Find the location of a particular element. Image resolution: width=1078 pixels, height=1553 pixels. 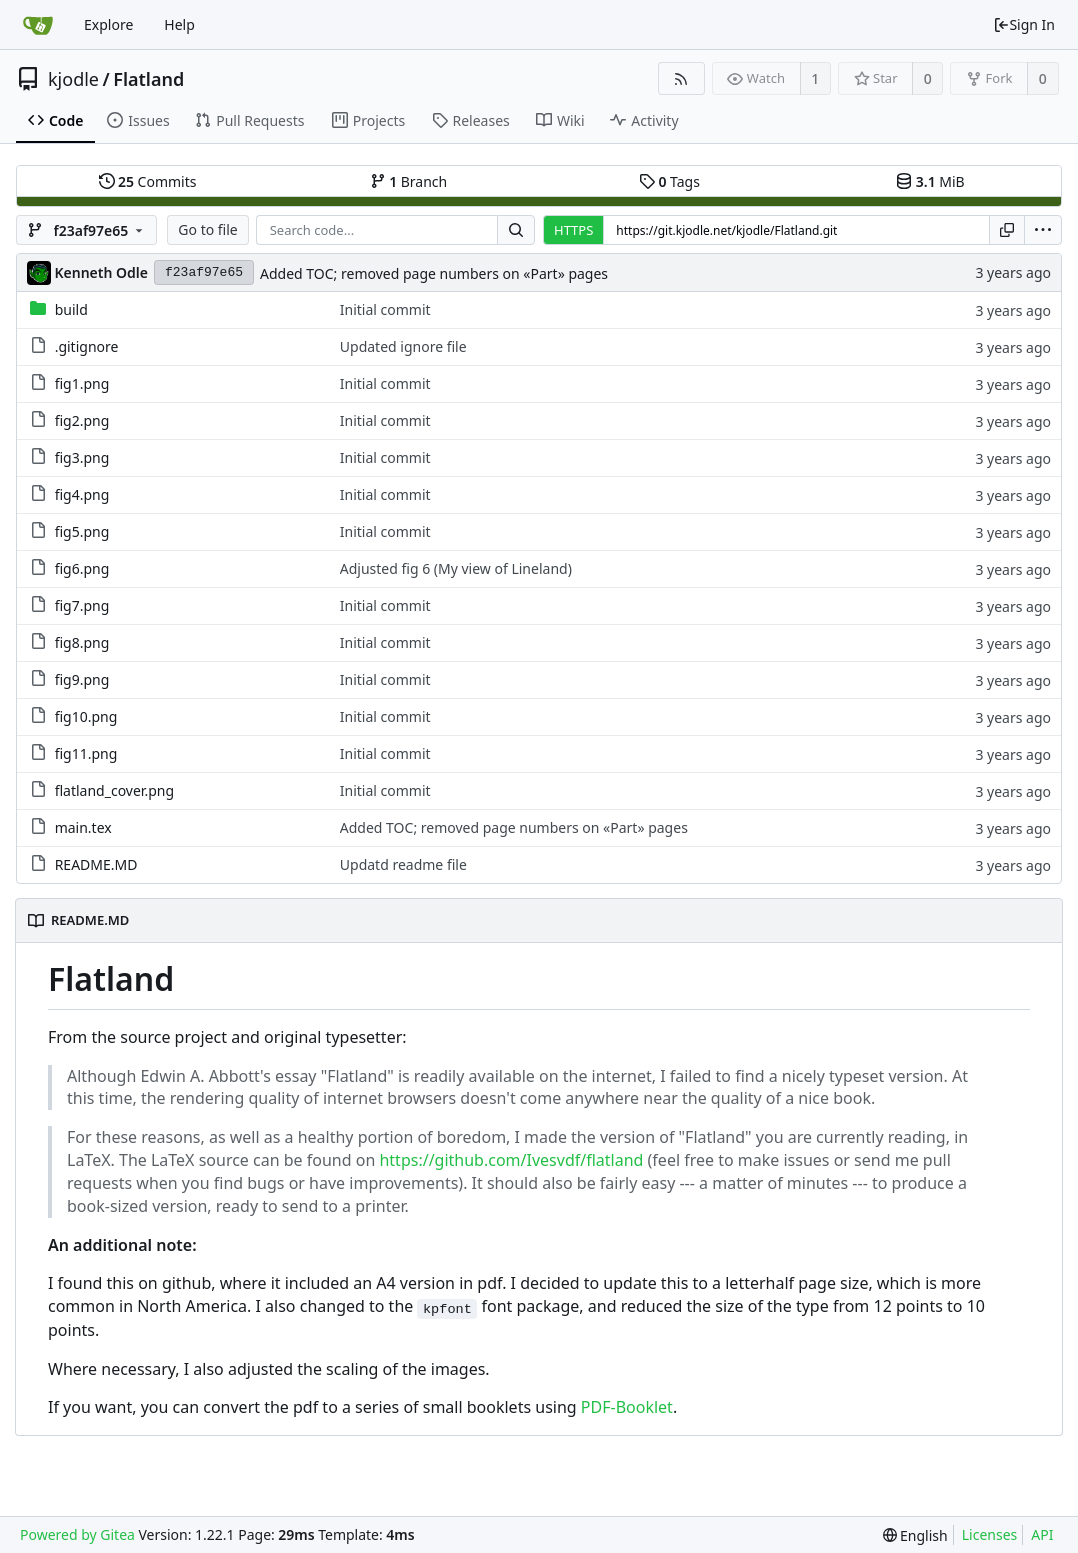

Branch is located at coordinates (409, 181).